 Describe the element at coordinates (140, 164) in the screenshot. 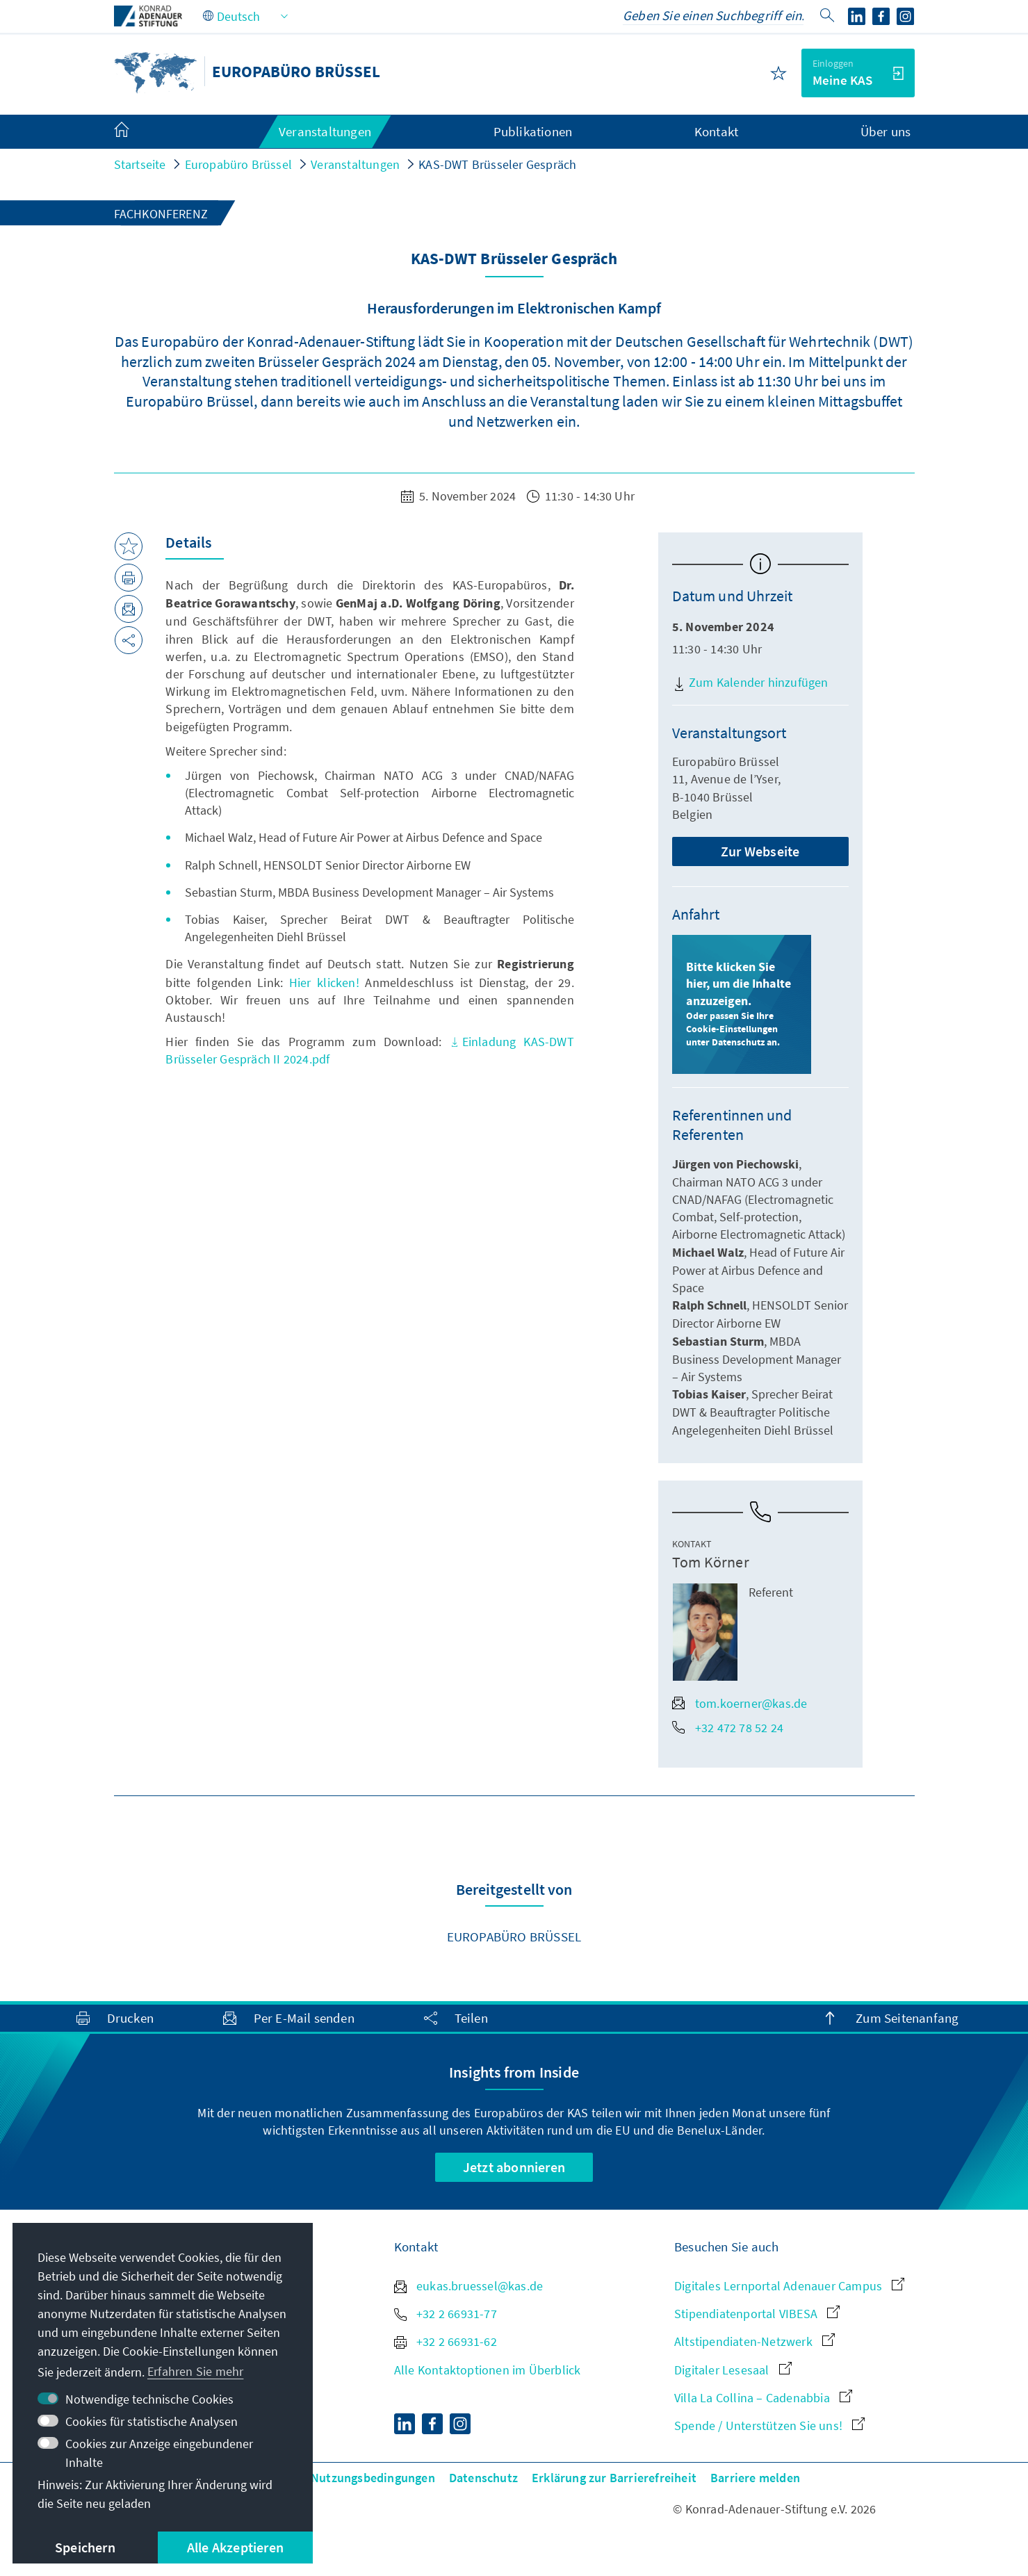

I see `Startseite` at that location.